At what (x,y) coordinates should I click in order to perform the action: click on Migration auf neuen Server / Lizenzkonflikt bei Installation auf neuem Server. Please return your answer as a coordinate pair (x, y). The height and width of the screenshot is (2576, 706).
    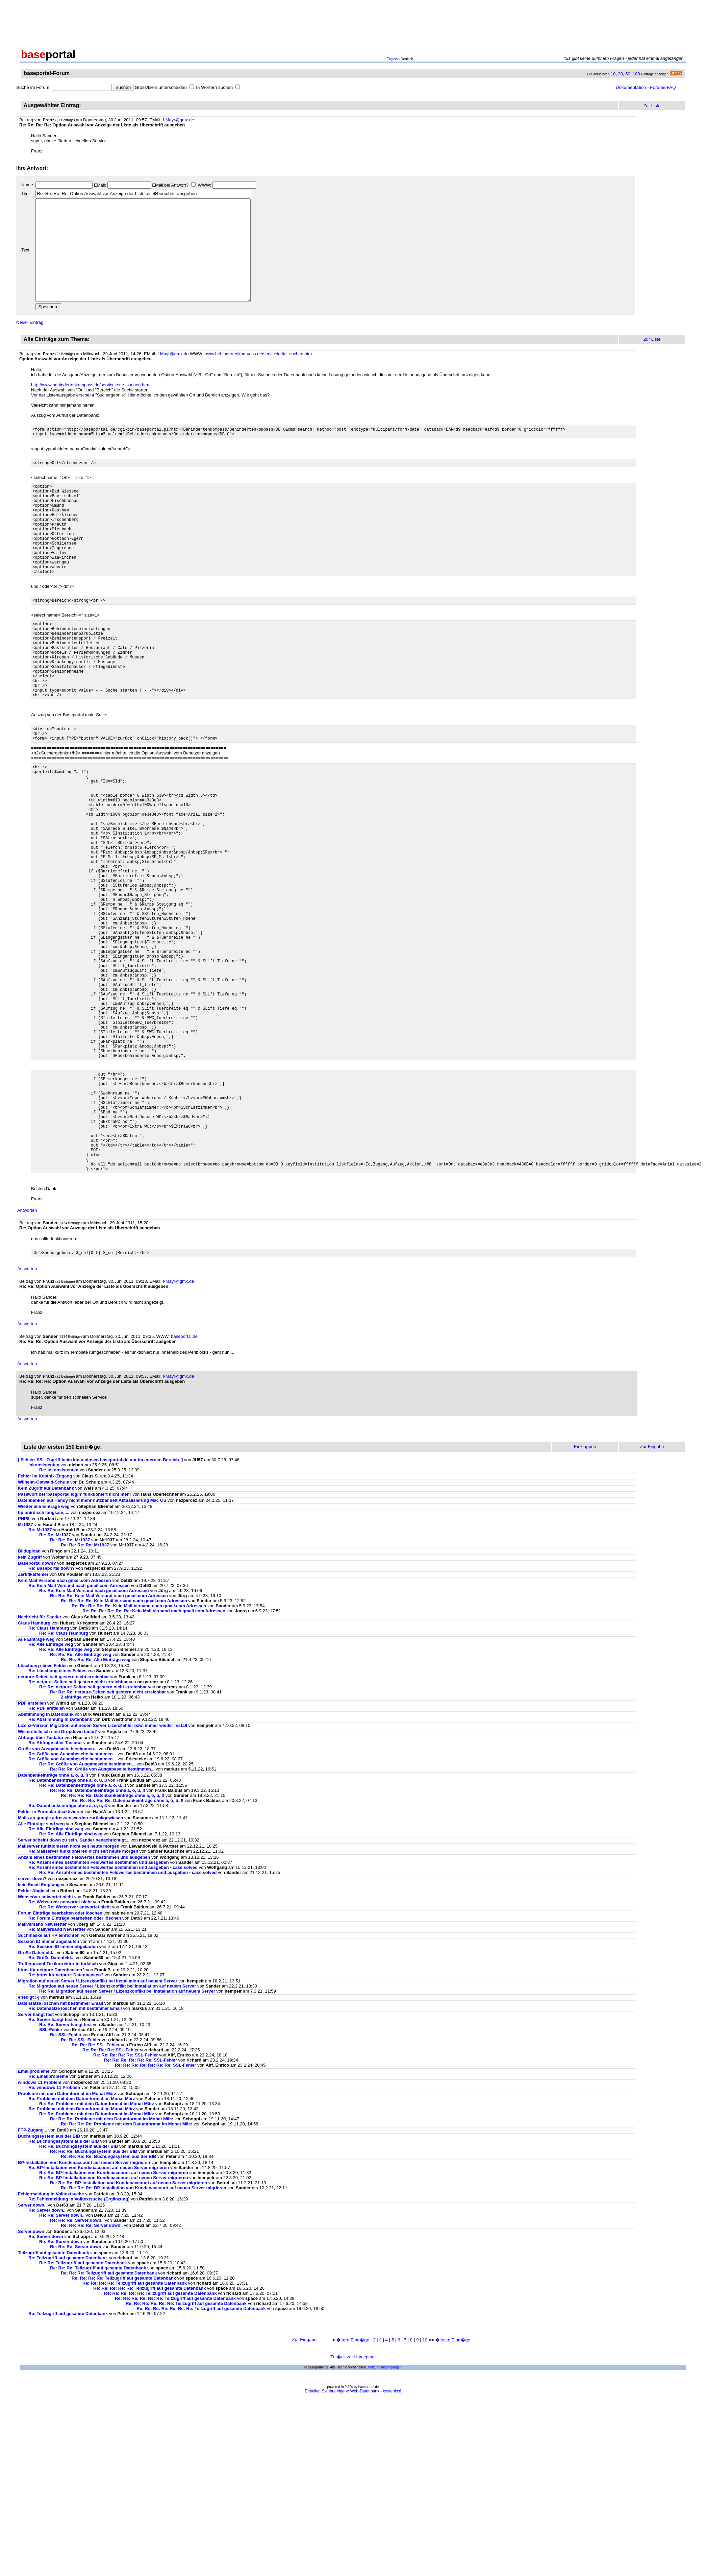
    Looking at the image, I should click on (97, 2129).